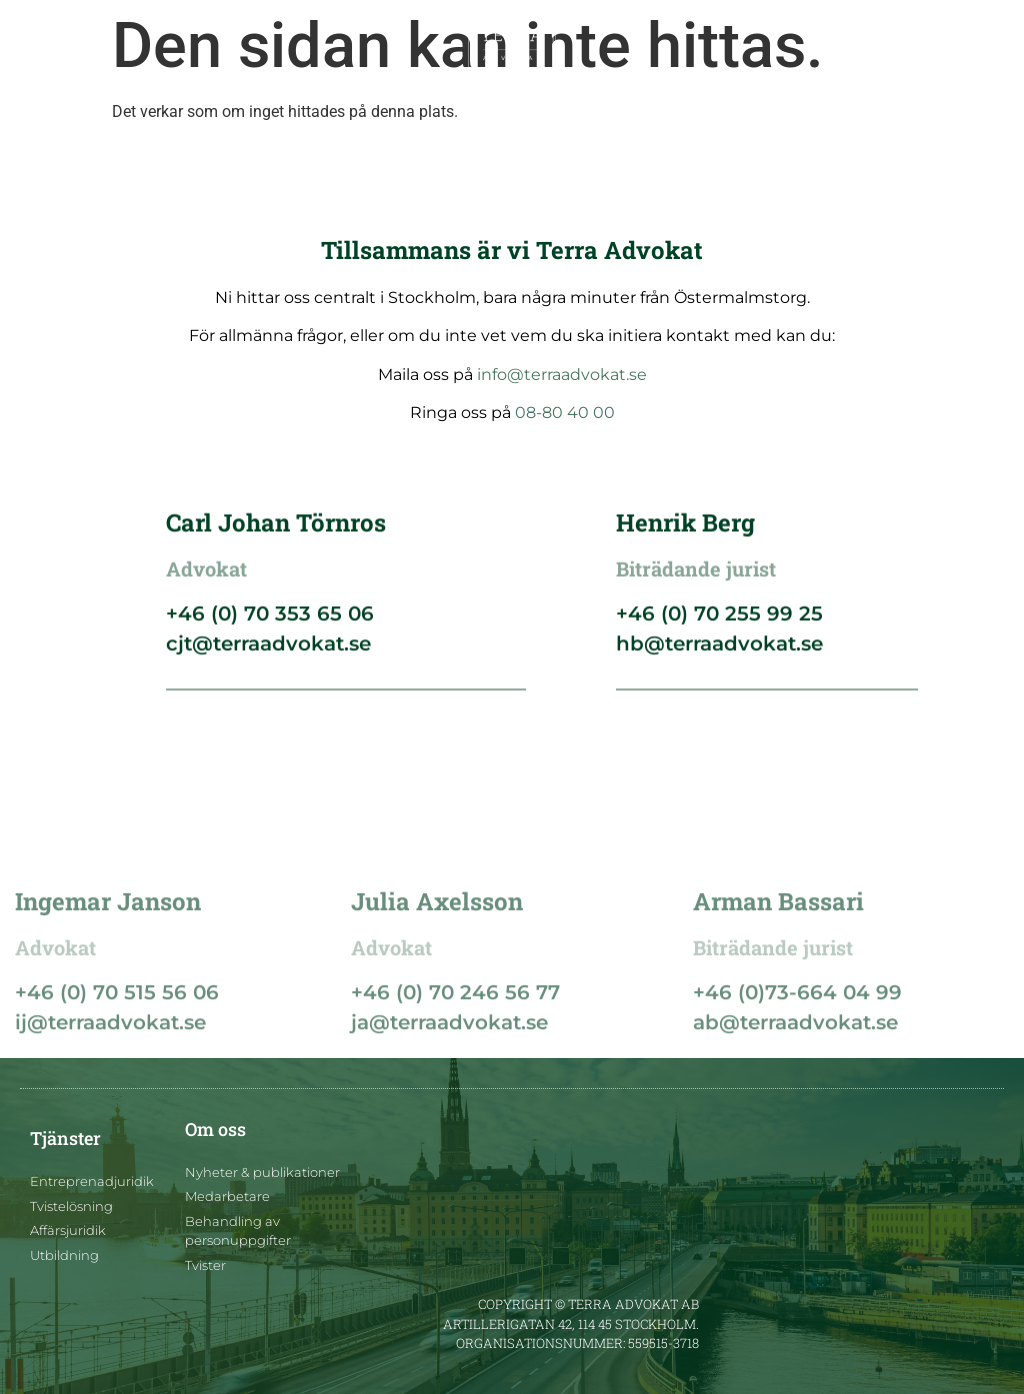  Describe the element at coordinates (437, 976) in the screenshot. I see `Julia Axelsson` at that location.